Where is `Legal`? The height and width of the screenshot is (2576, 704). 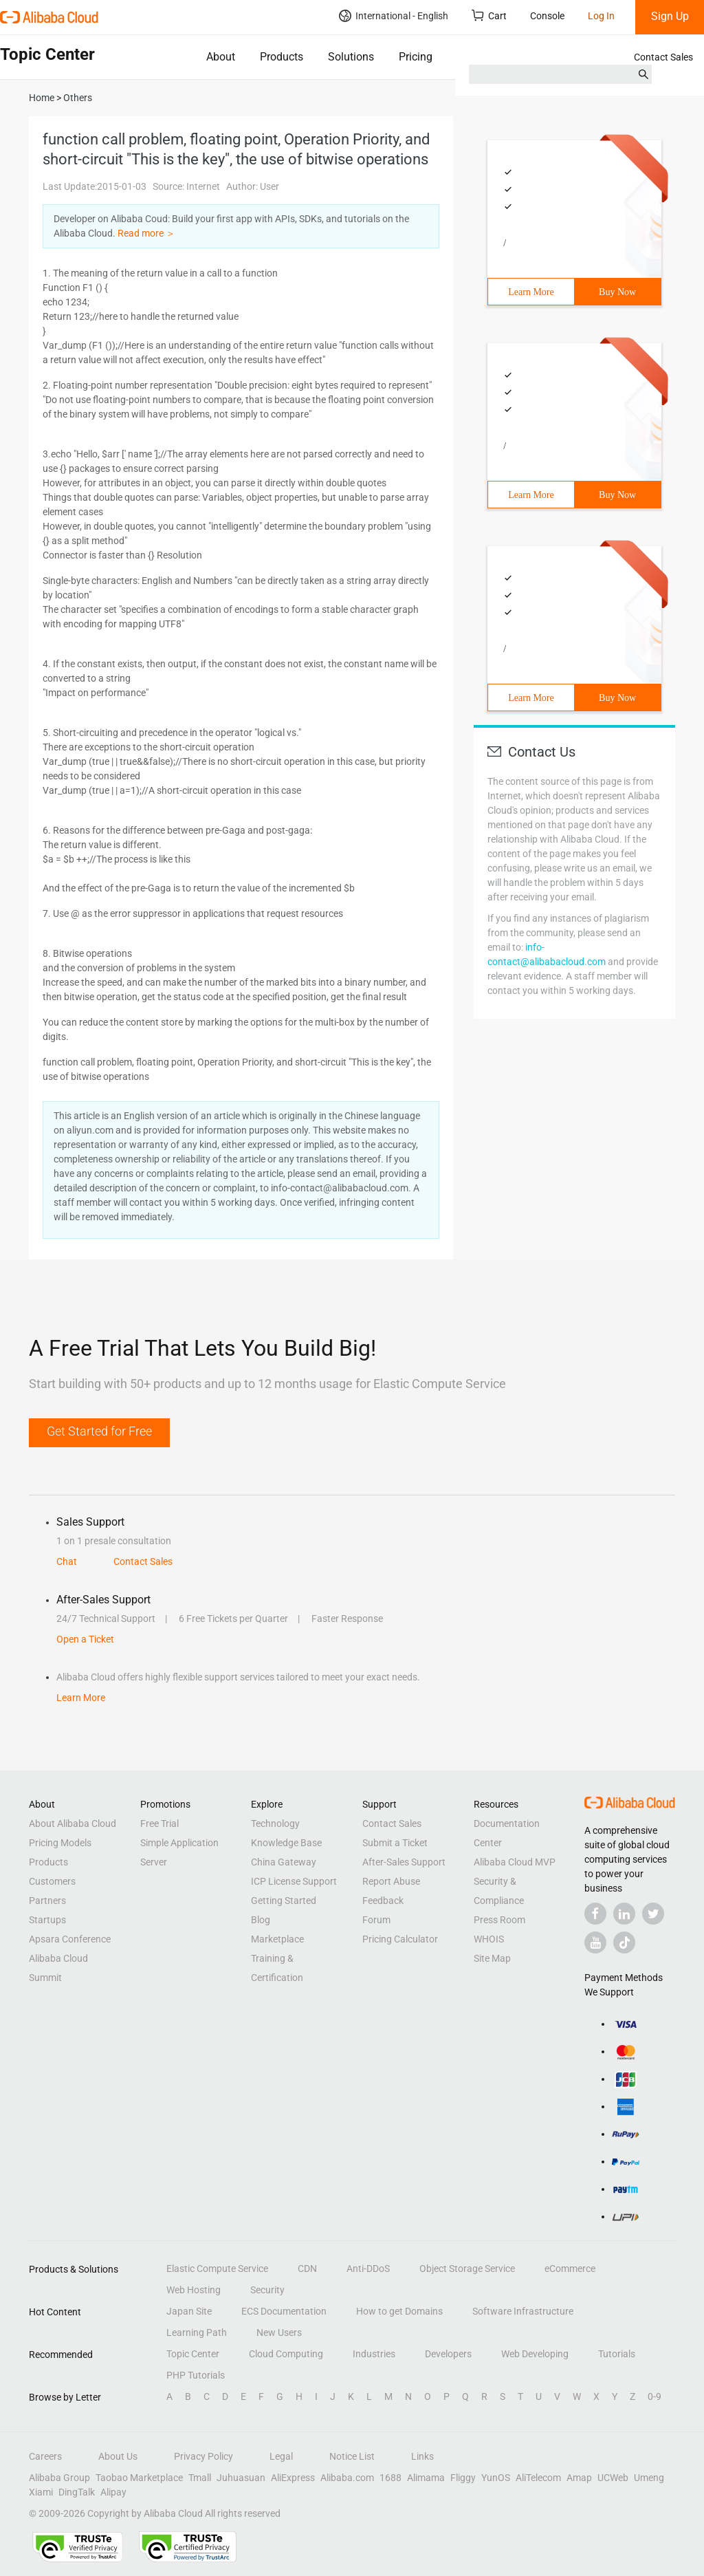 Legal is located at coordinates (281, 2456).